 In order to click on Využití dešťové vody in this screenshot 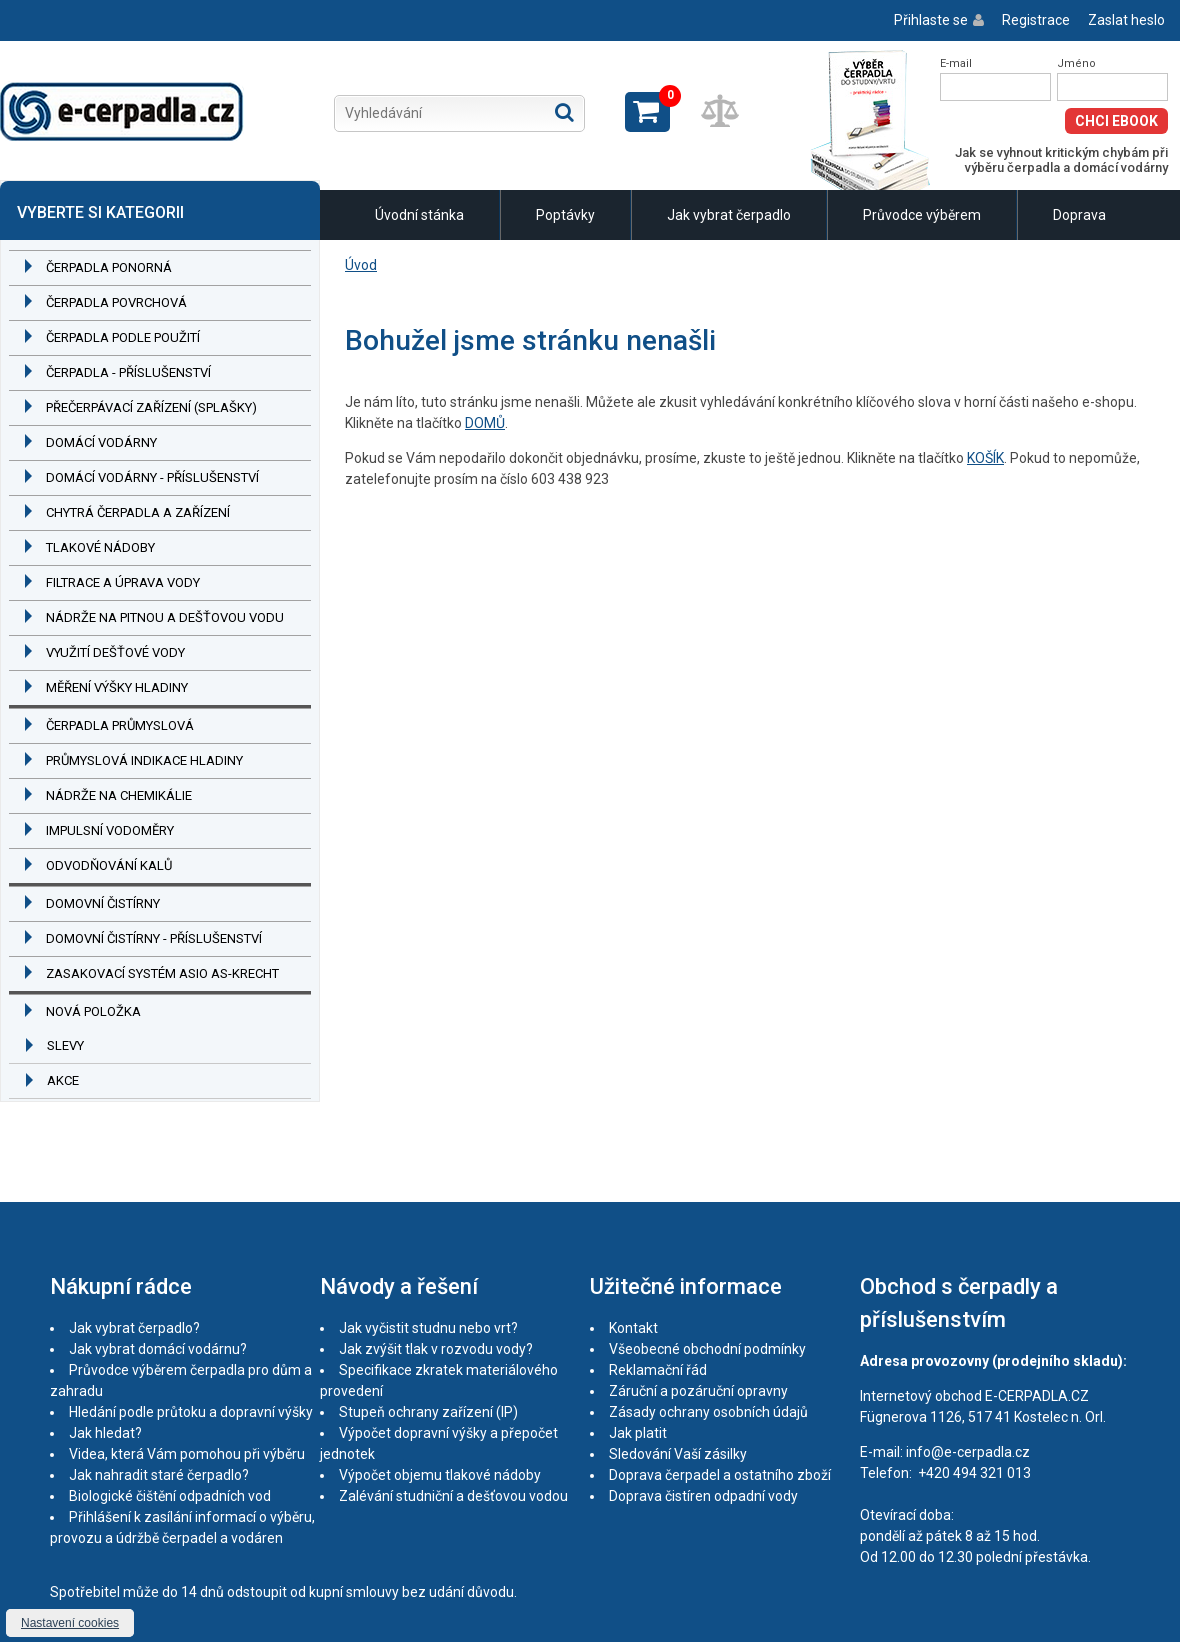, I will do `click(115, 652)`.